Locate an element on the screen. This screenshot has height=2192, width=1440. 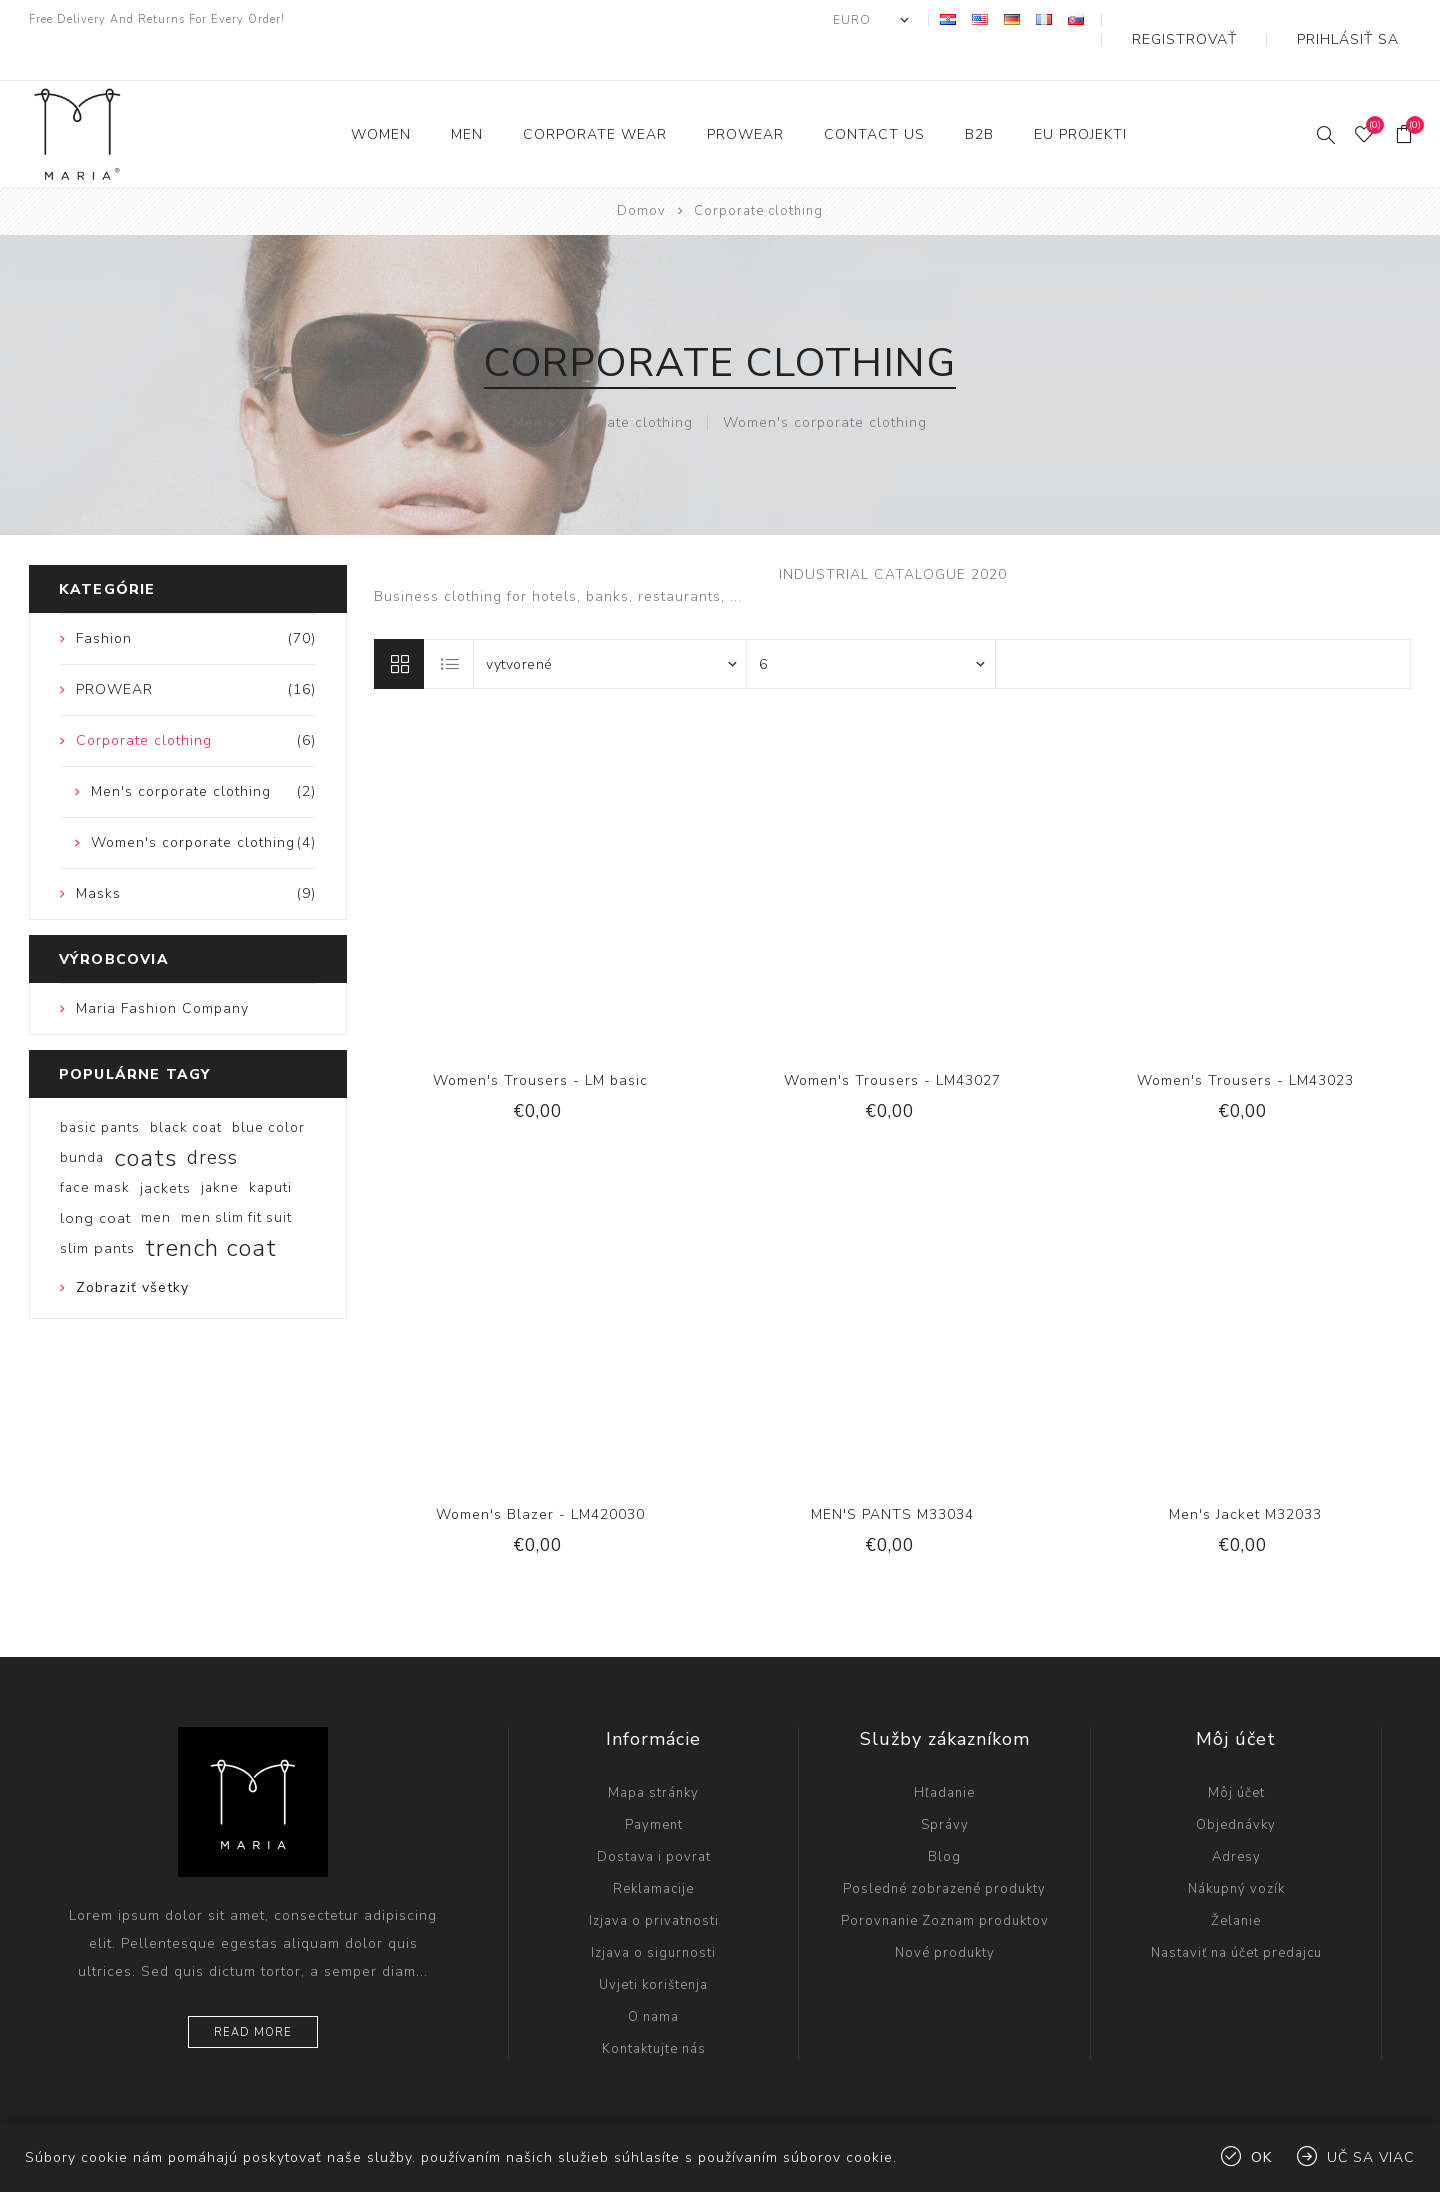
Izjava o privatnosti is located at coordinates (654, 1881).